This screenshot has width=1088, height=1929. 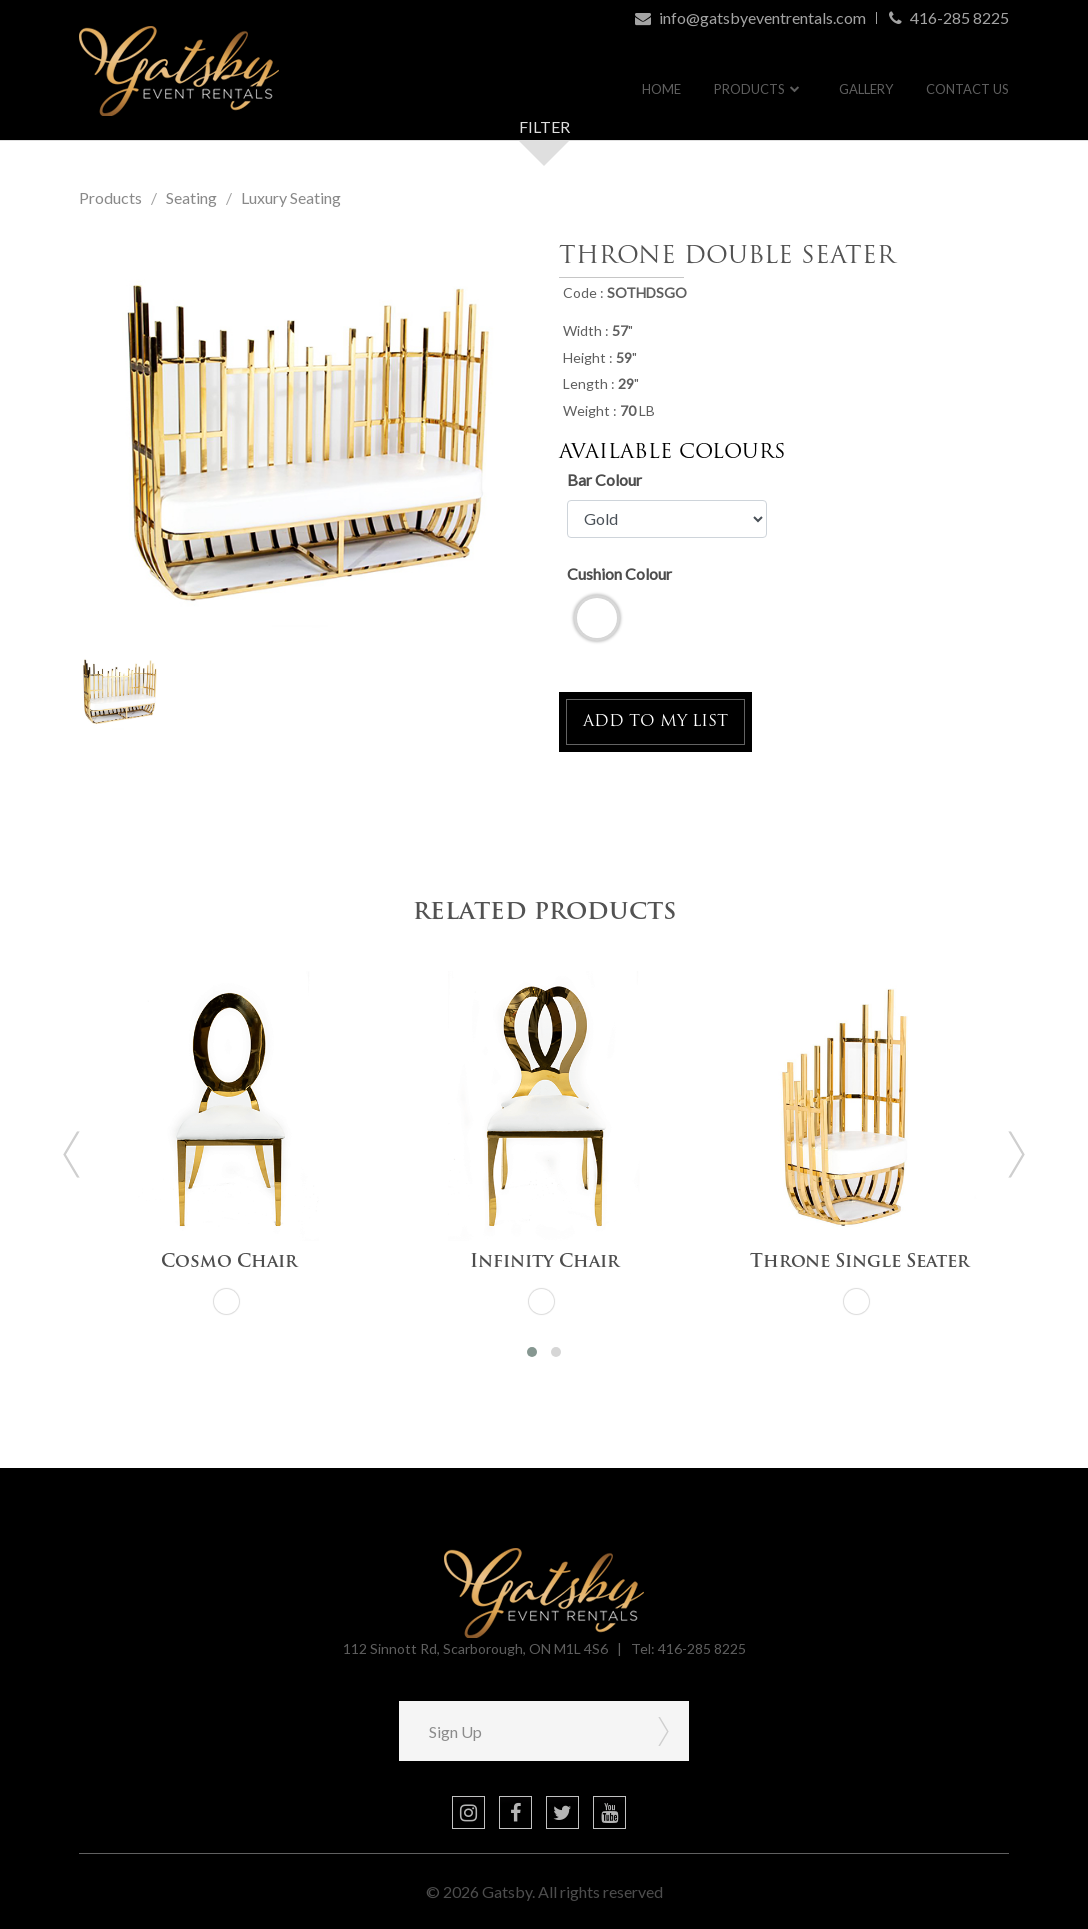 What do you see at coordinates (949, 18) in the screenshot?
I see `416-285 8225` at bounding box center [949, 18].